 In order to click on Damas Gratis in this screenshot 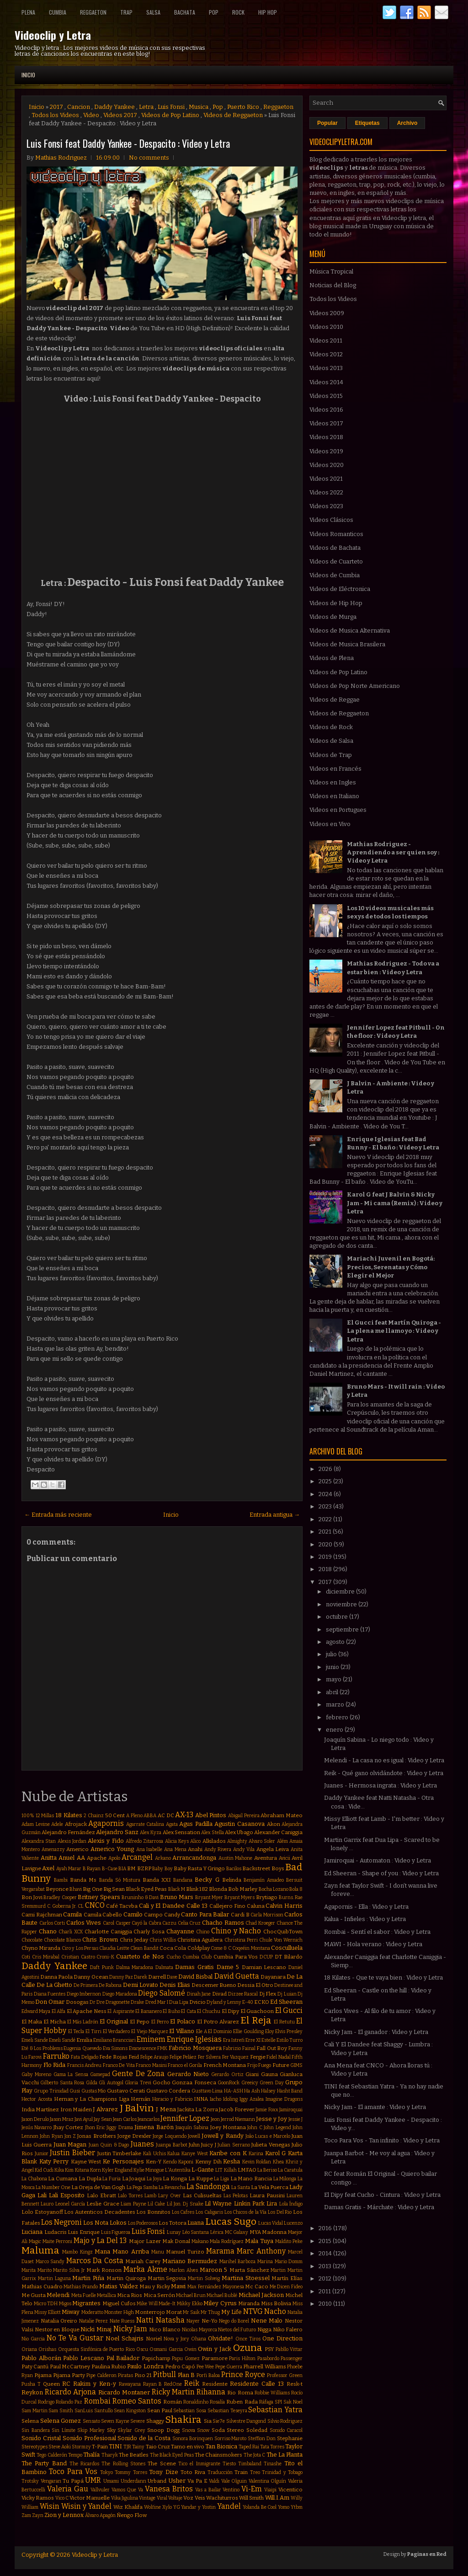, I will do `click(194, 1967)`.